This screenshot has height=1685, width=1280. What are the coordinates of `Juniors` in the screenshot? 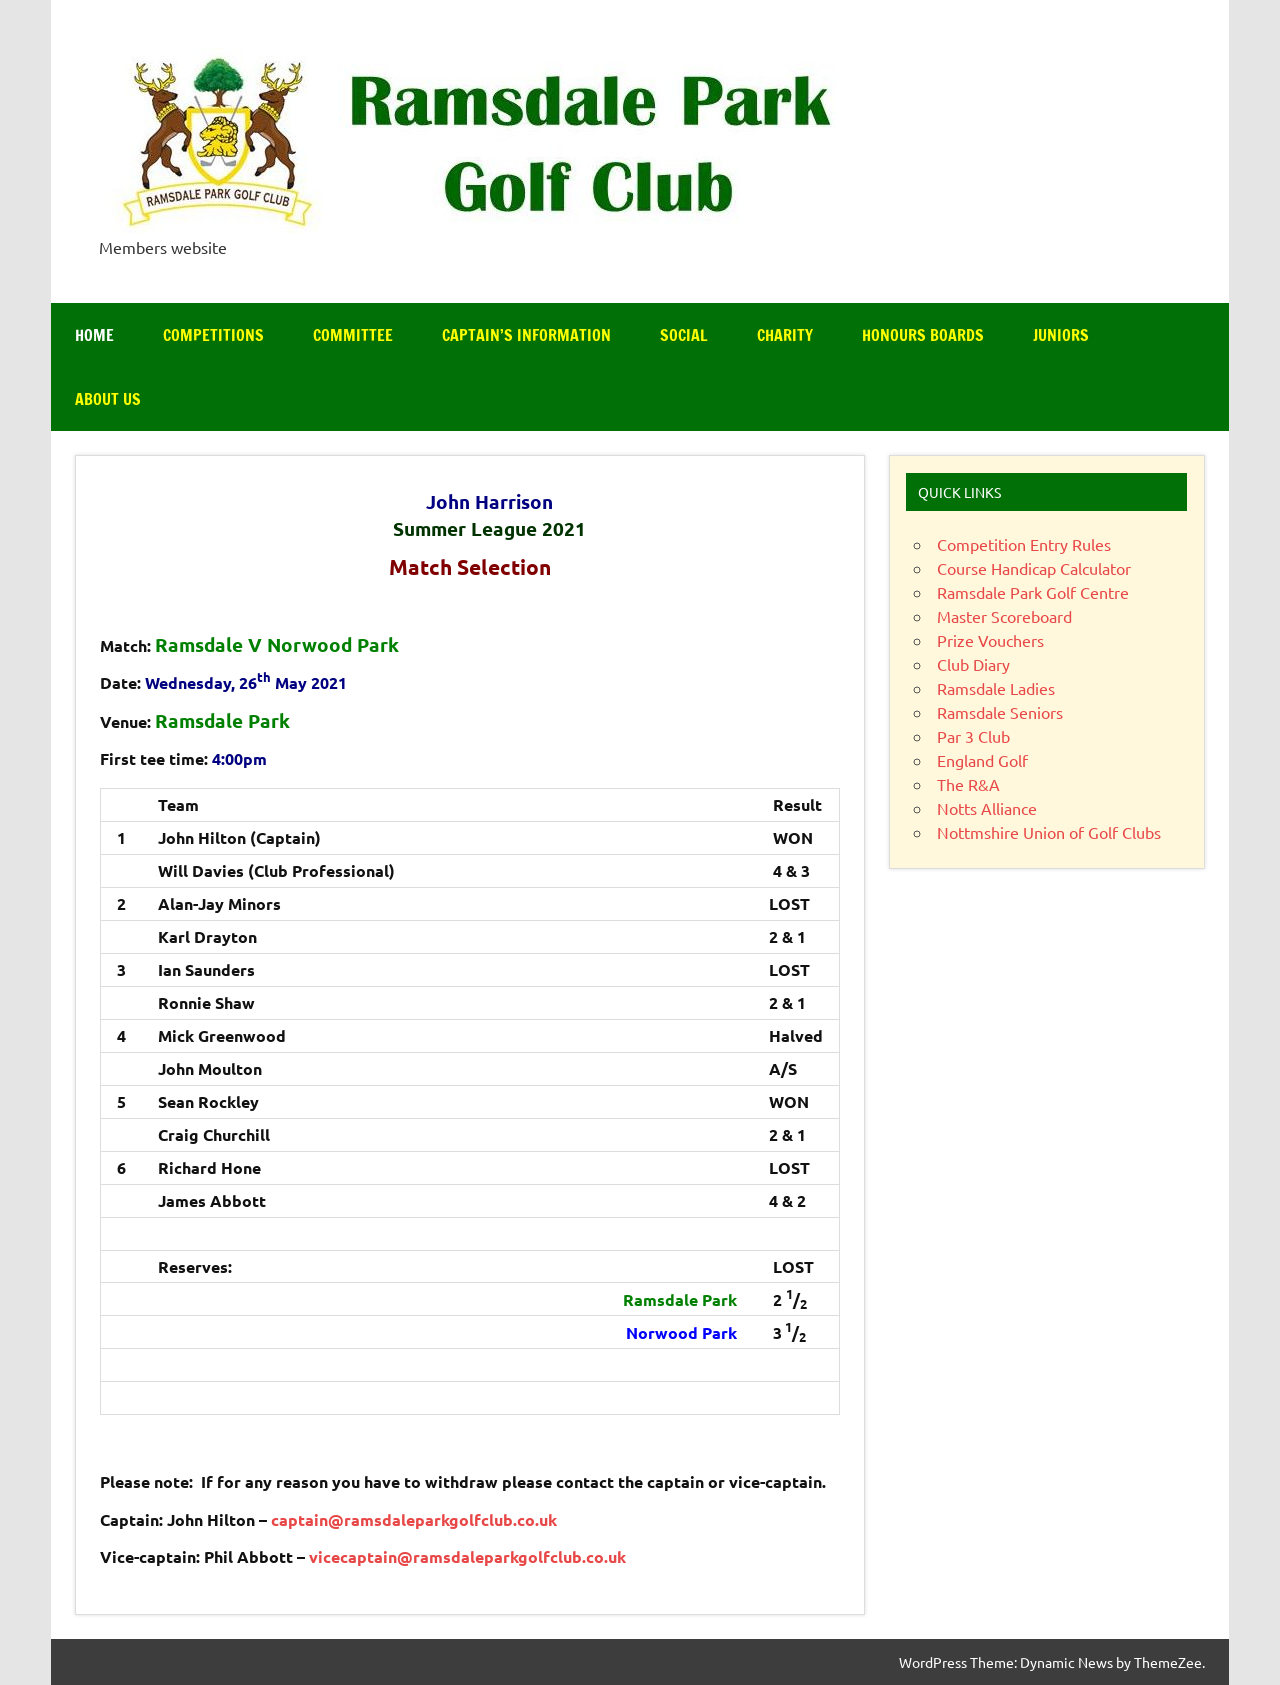 It's located at (1061, 335).